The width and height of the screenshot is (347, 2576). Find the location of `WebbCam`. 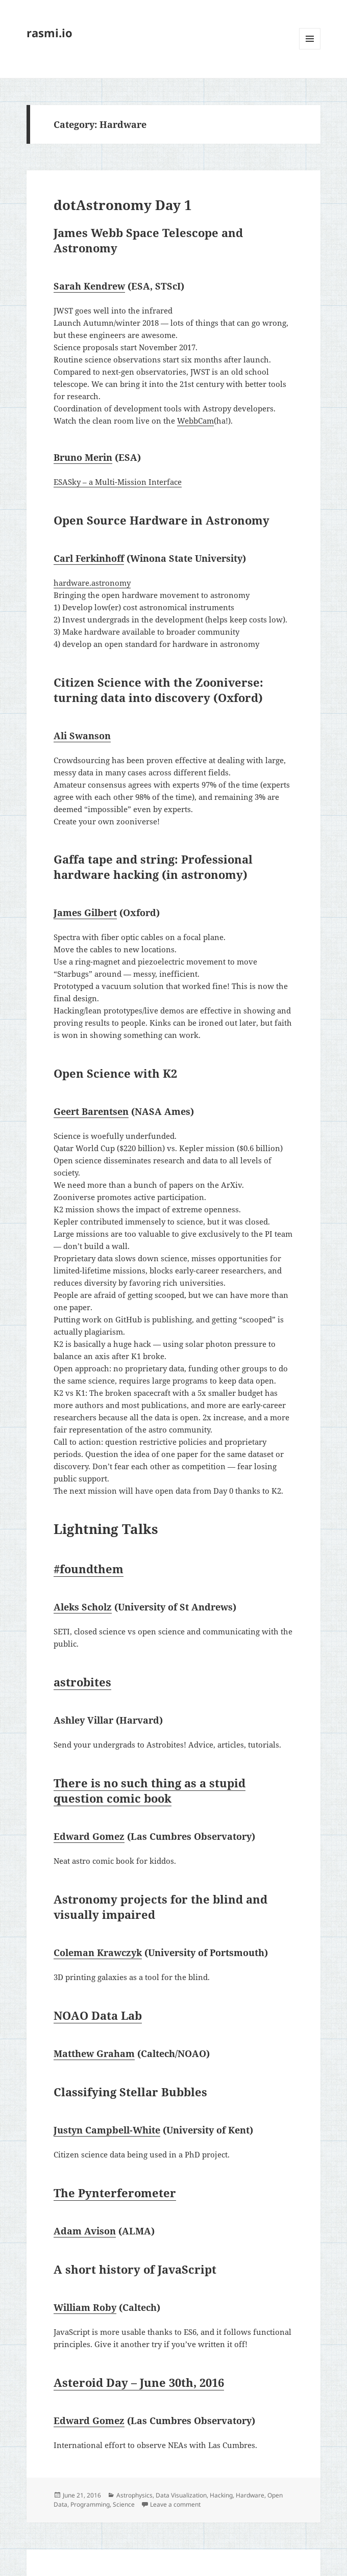

WebbCam is located at coordinates (195, 420).